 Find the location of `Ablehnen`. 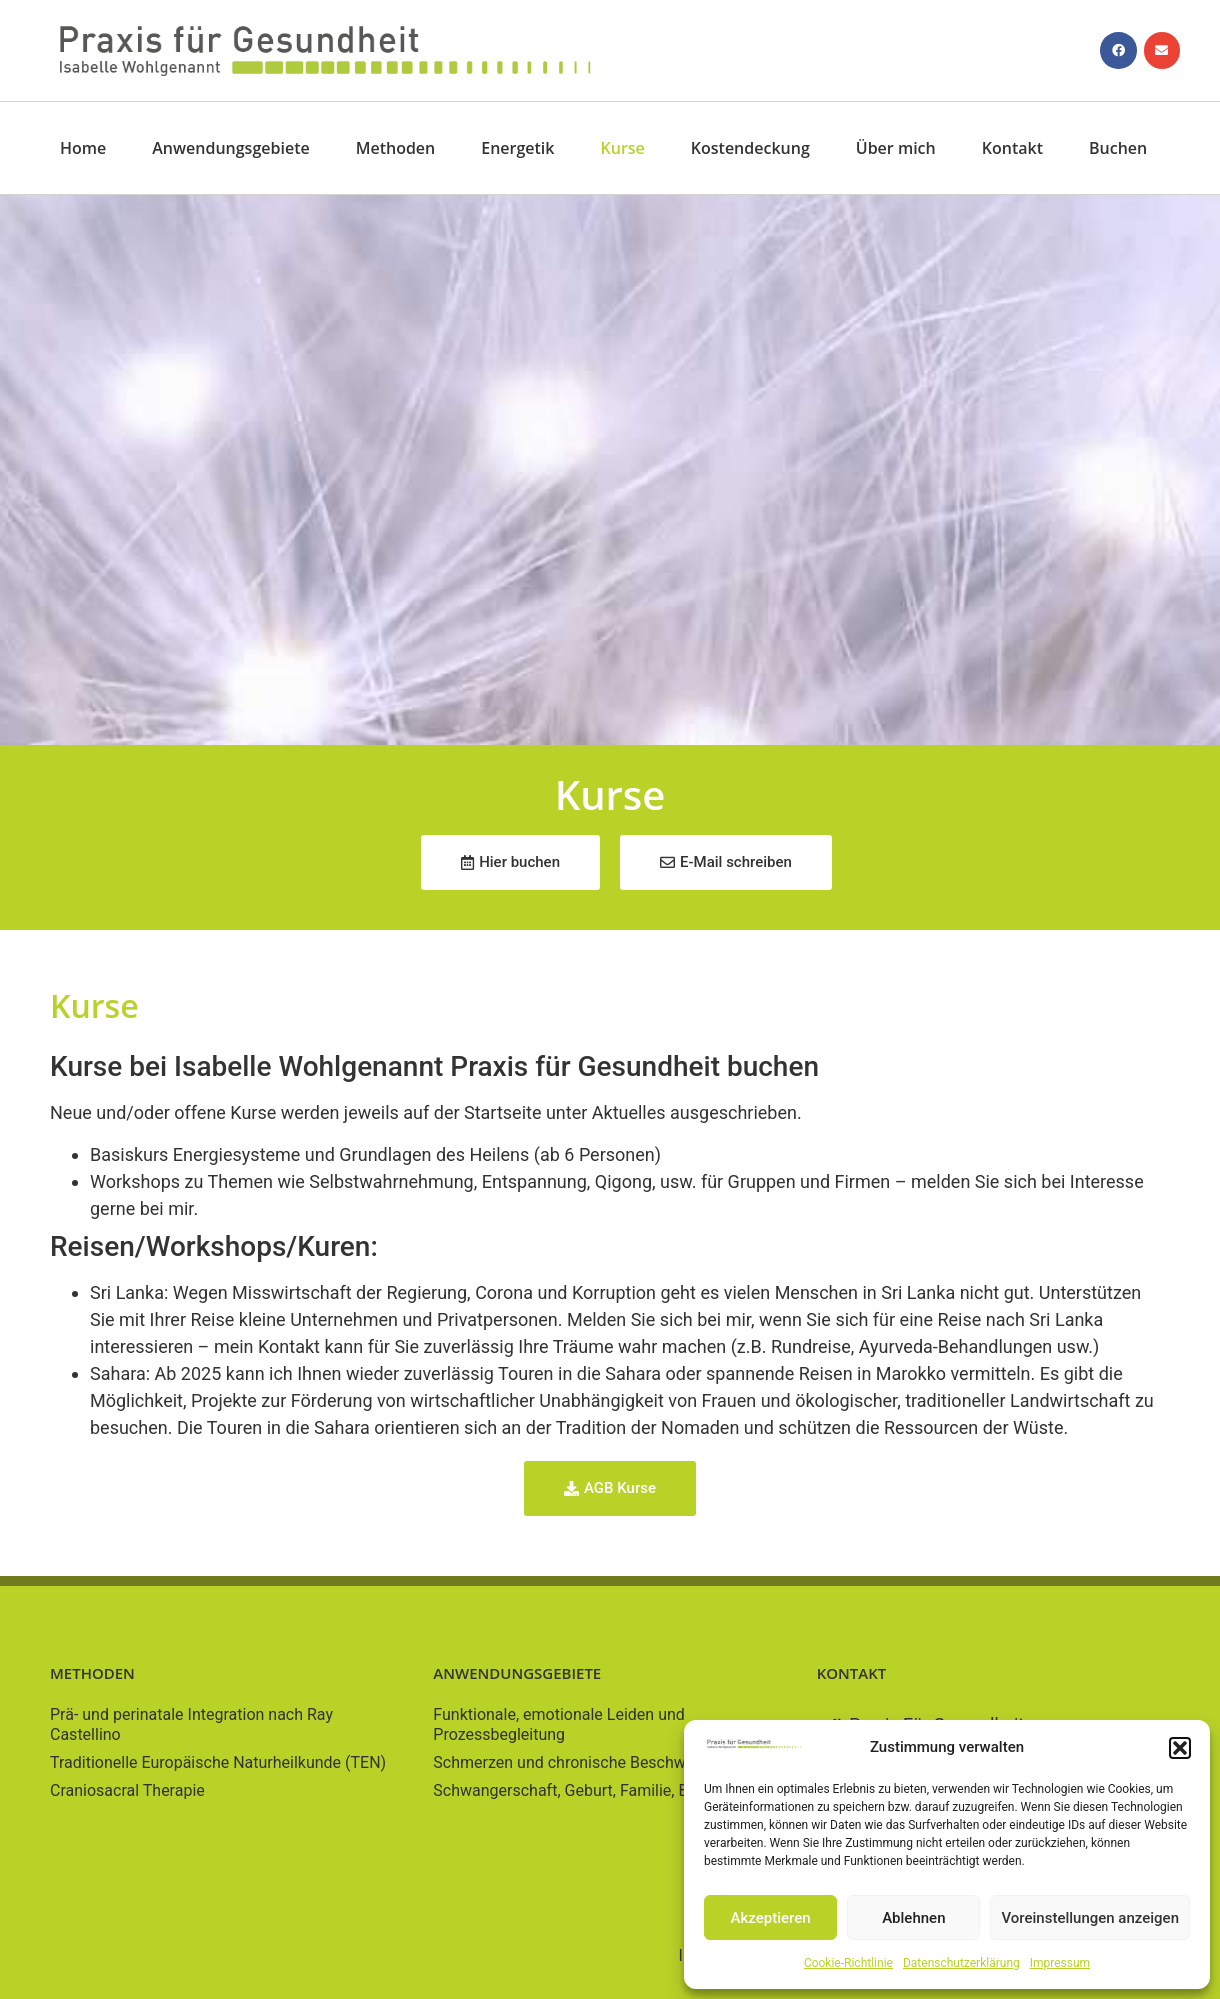

Ablehnen is located at coordinates (913, 1918).